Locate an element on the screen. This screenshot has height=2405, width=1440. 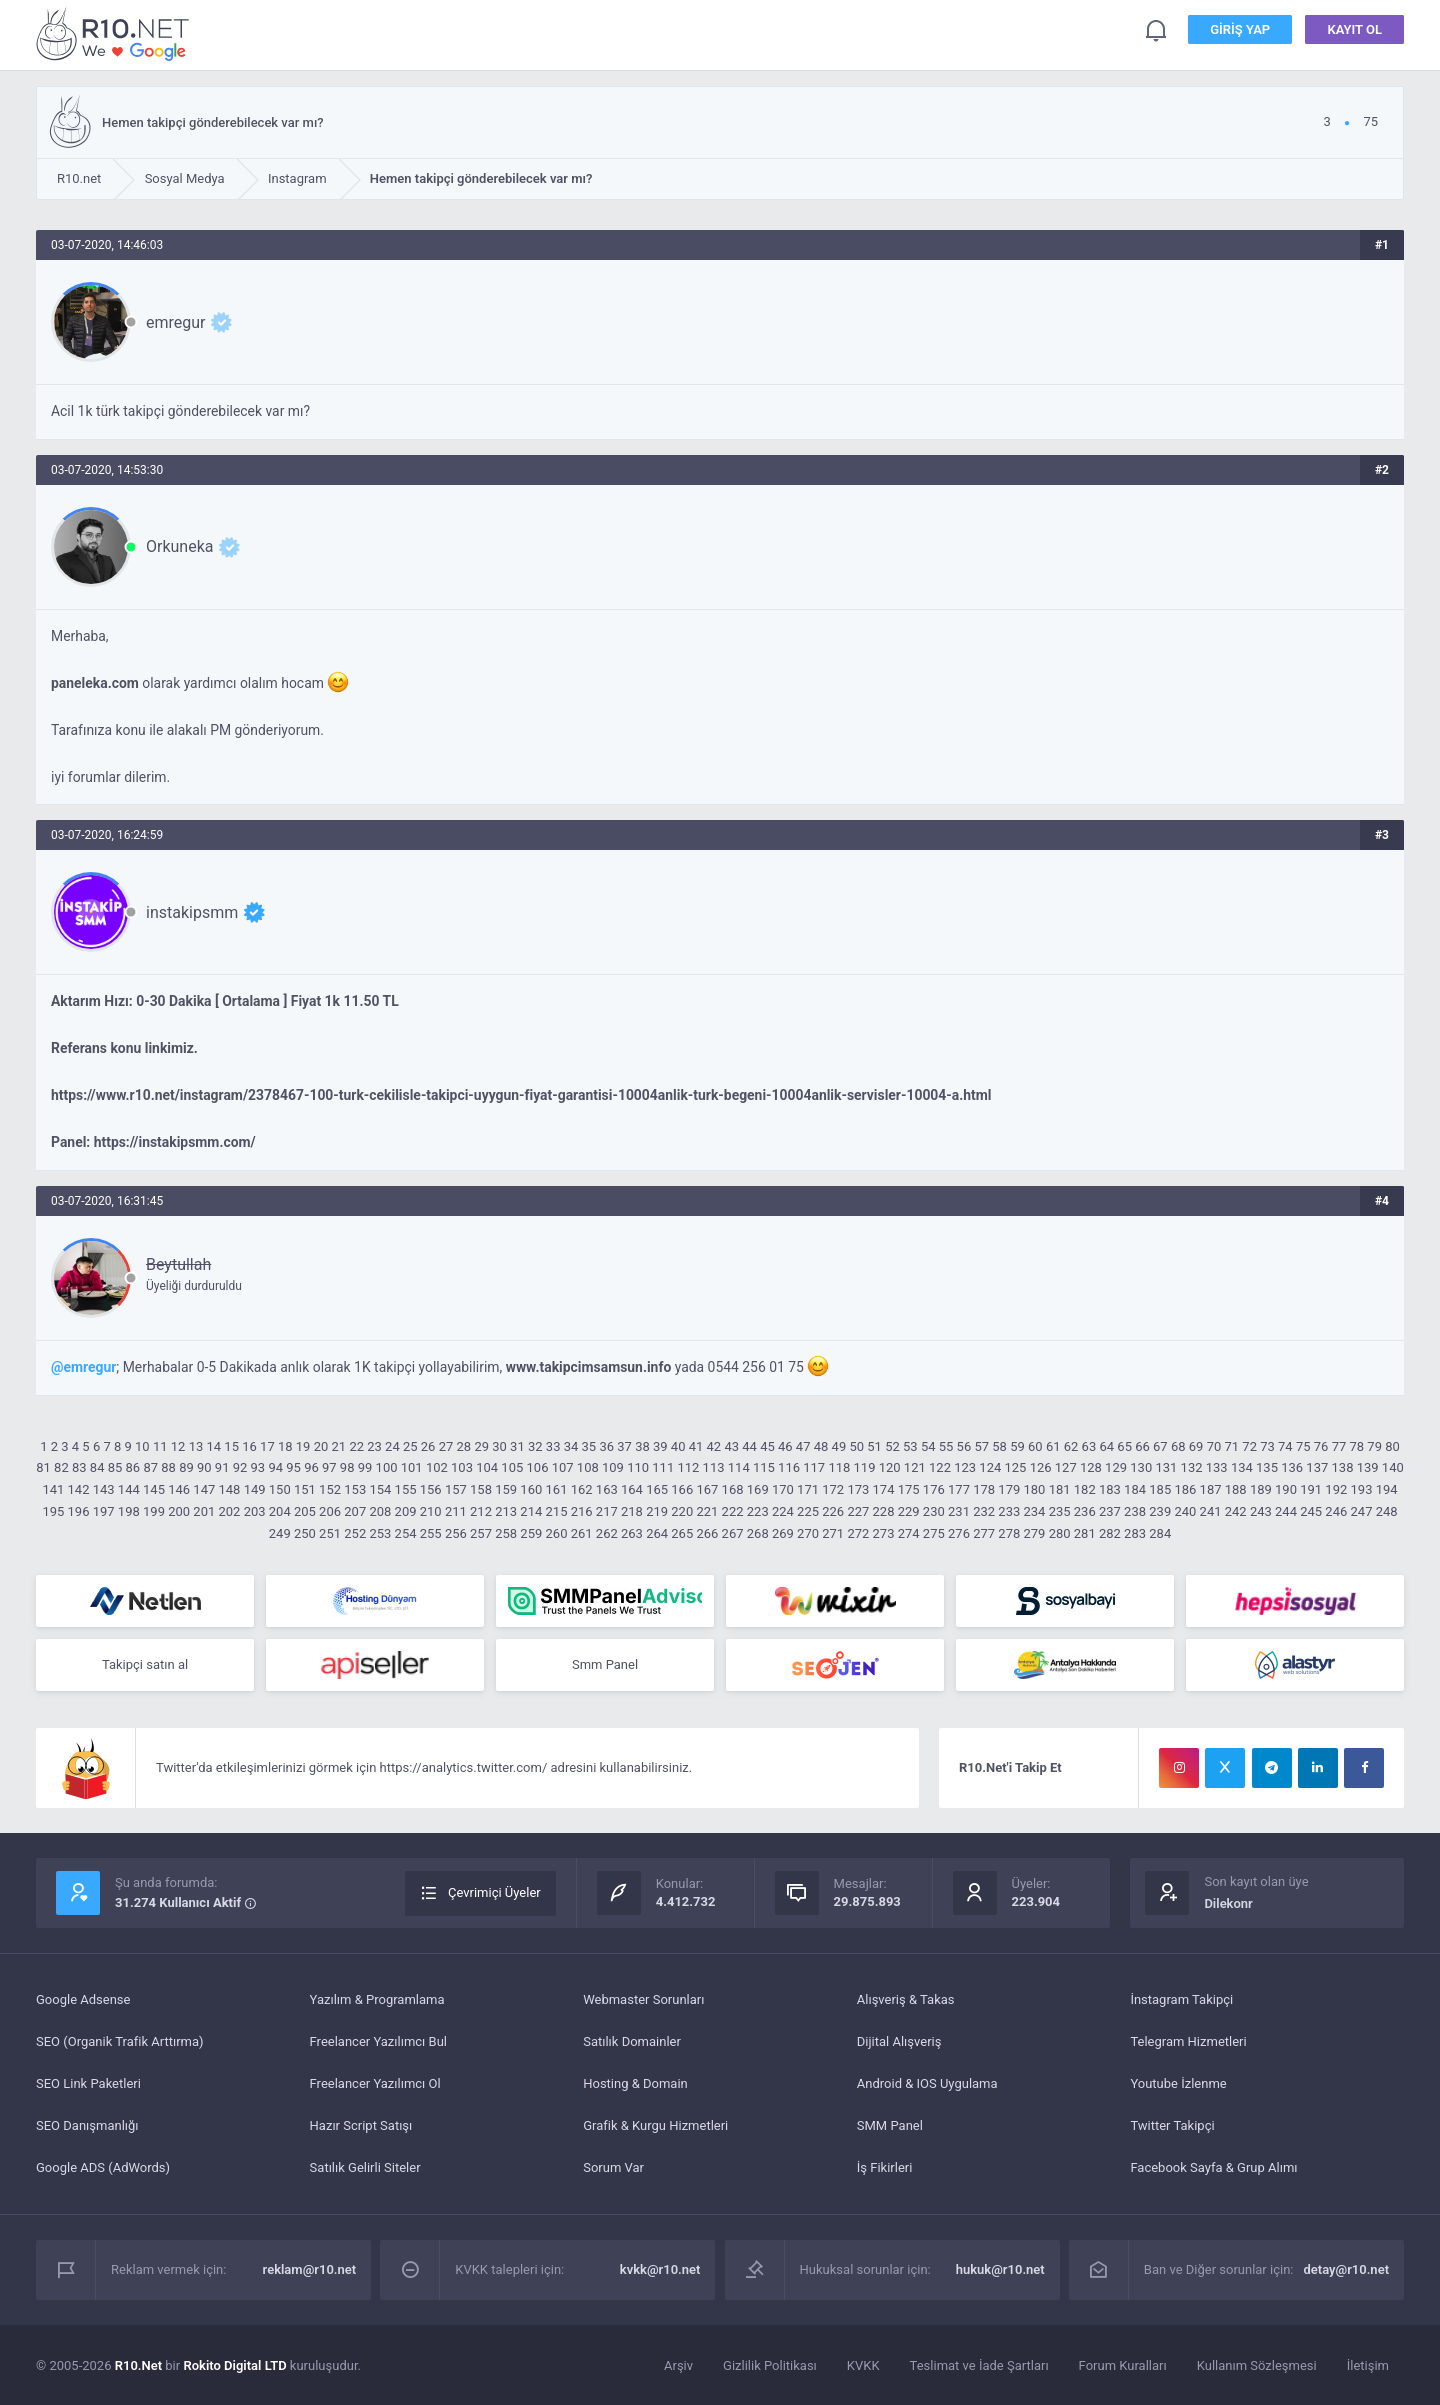
143 is located at coordinates (104, 1489).